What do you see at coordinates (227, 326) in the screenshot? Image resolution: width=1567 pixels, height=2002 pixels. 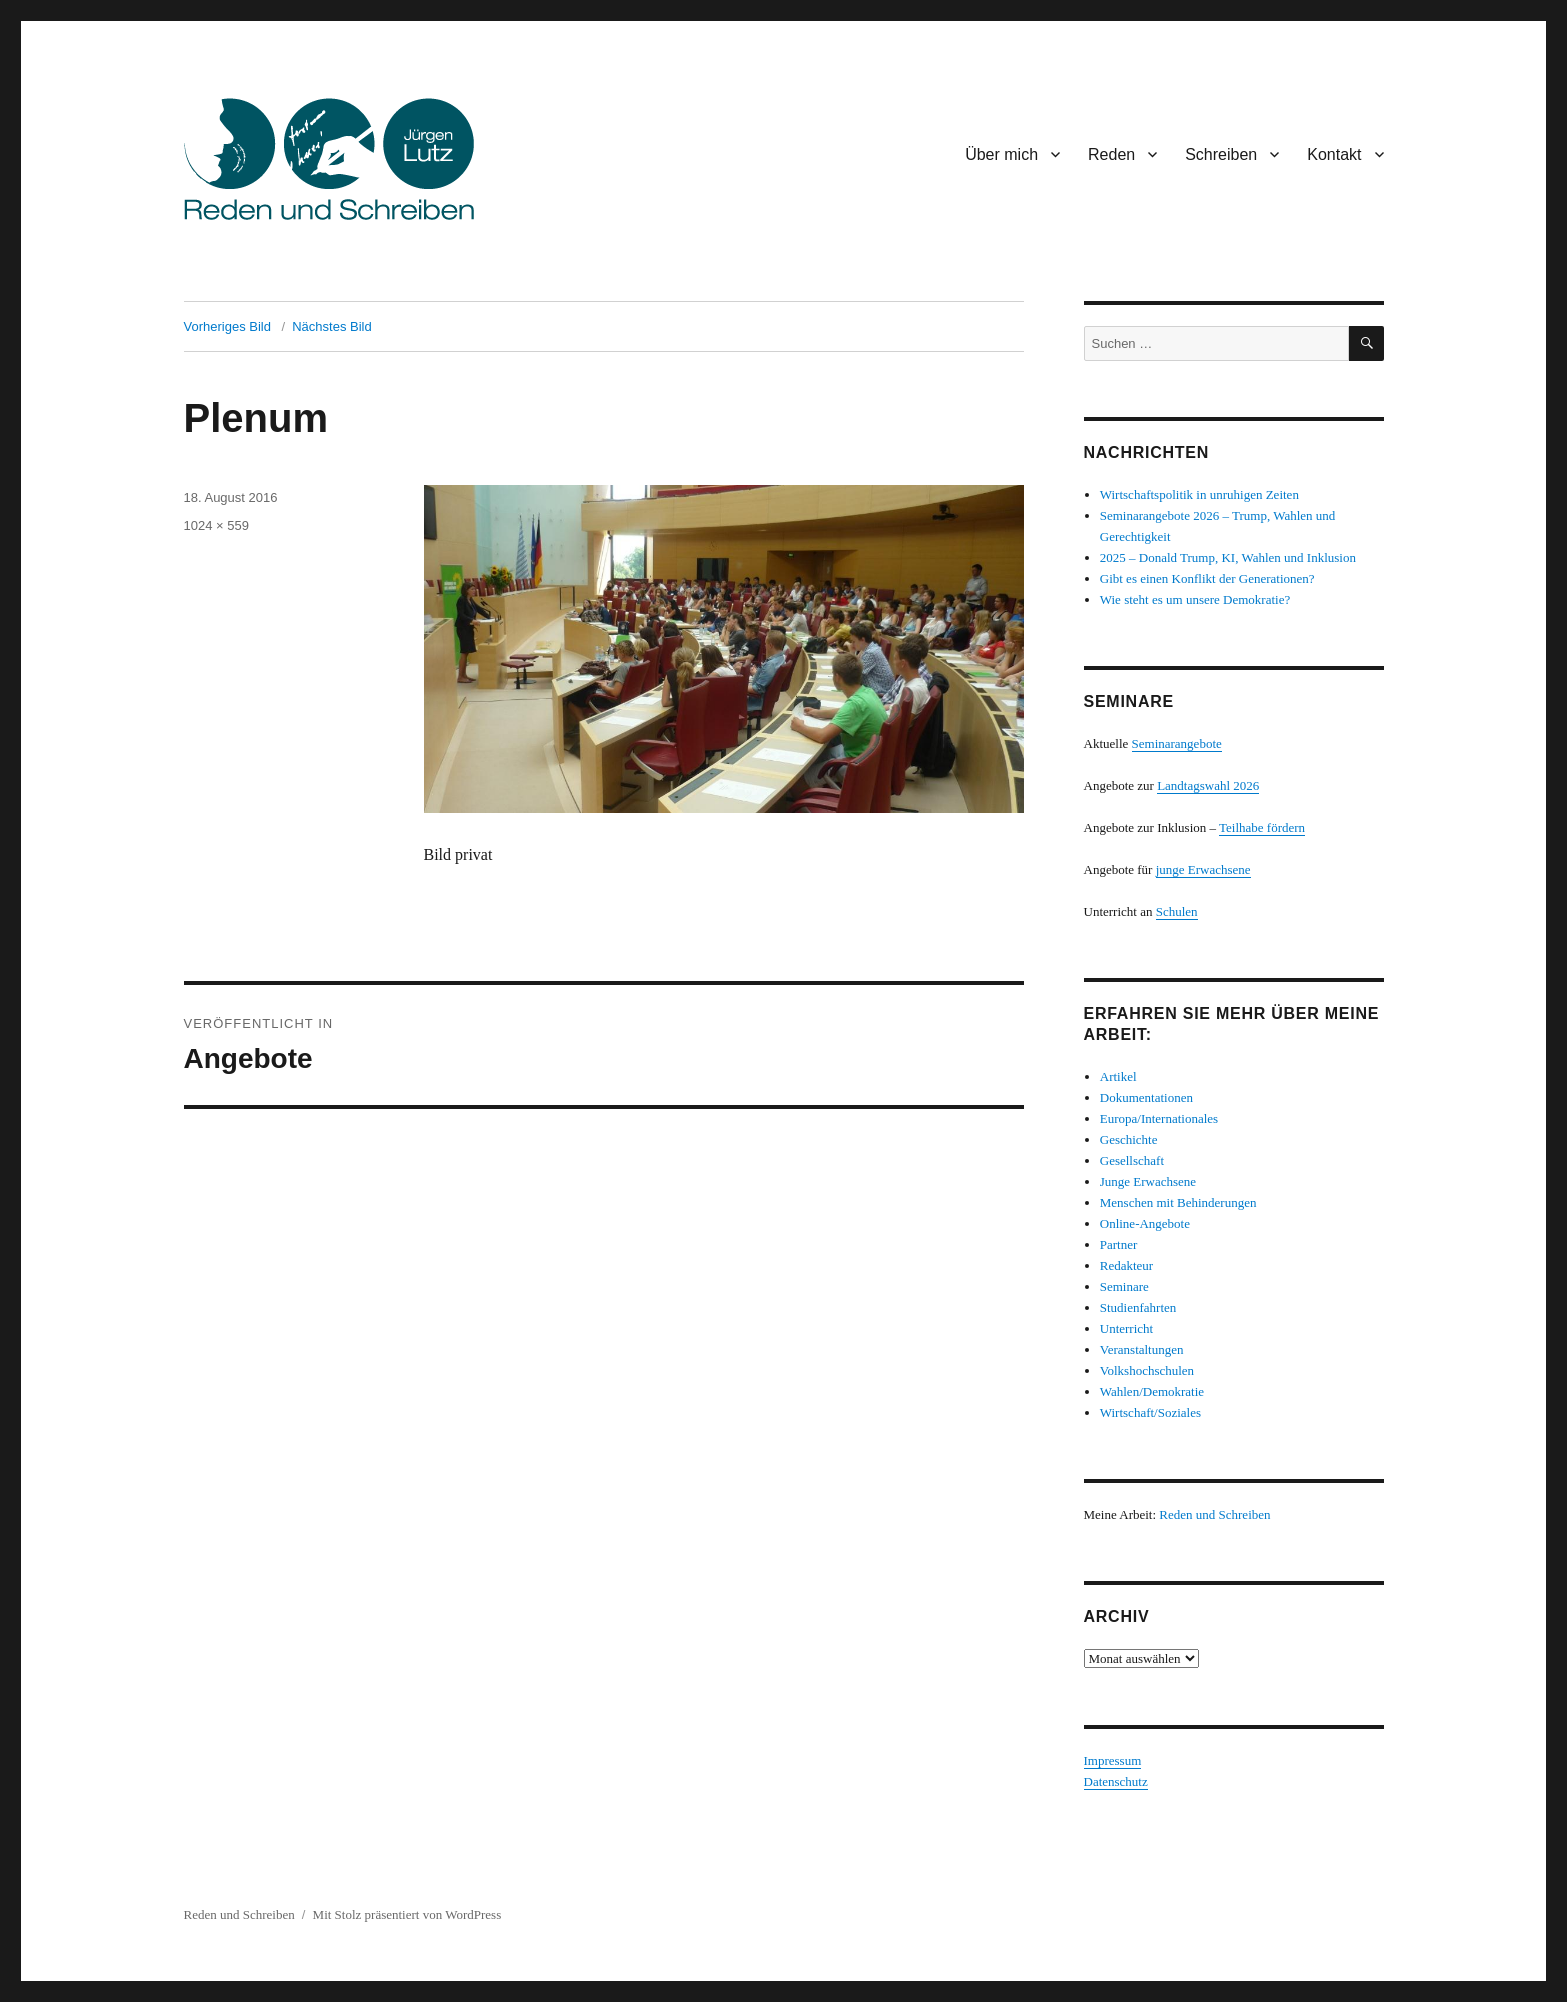 I see `Vorheriges Bild` at bounding box center [227, 326].